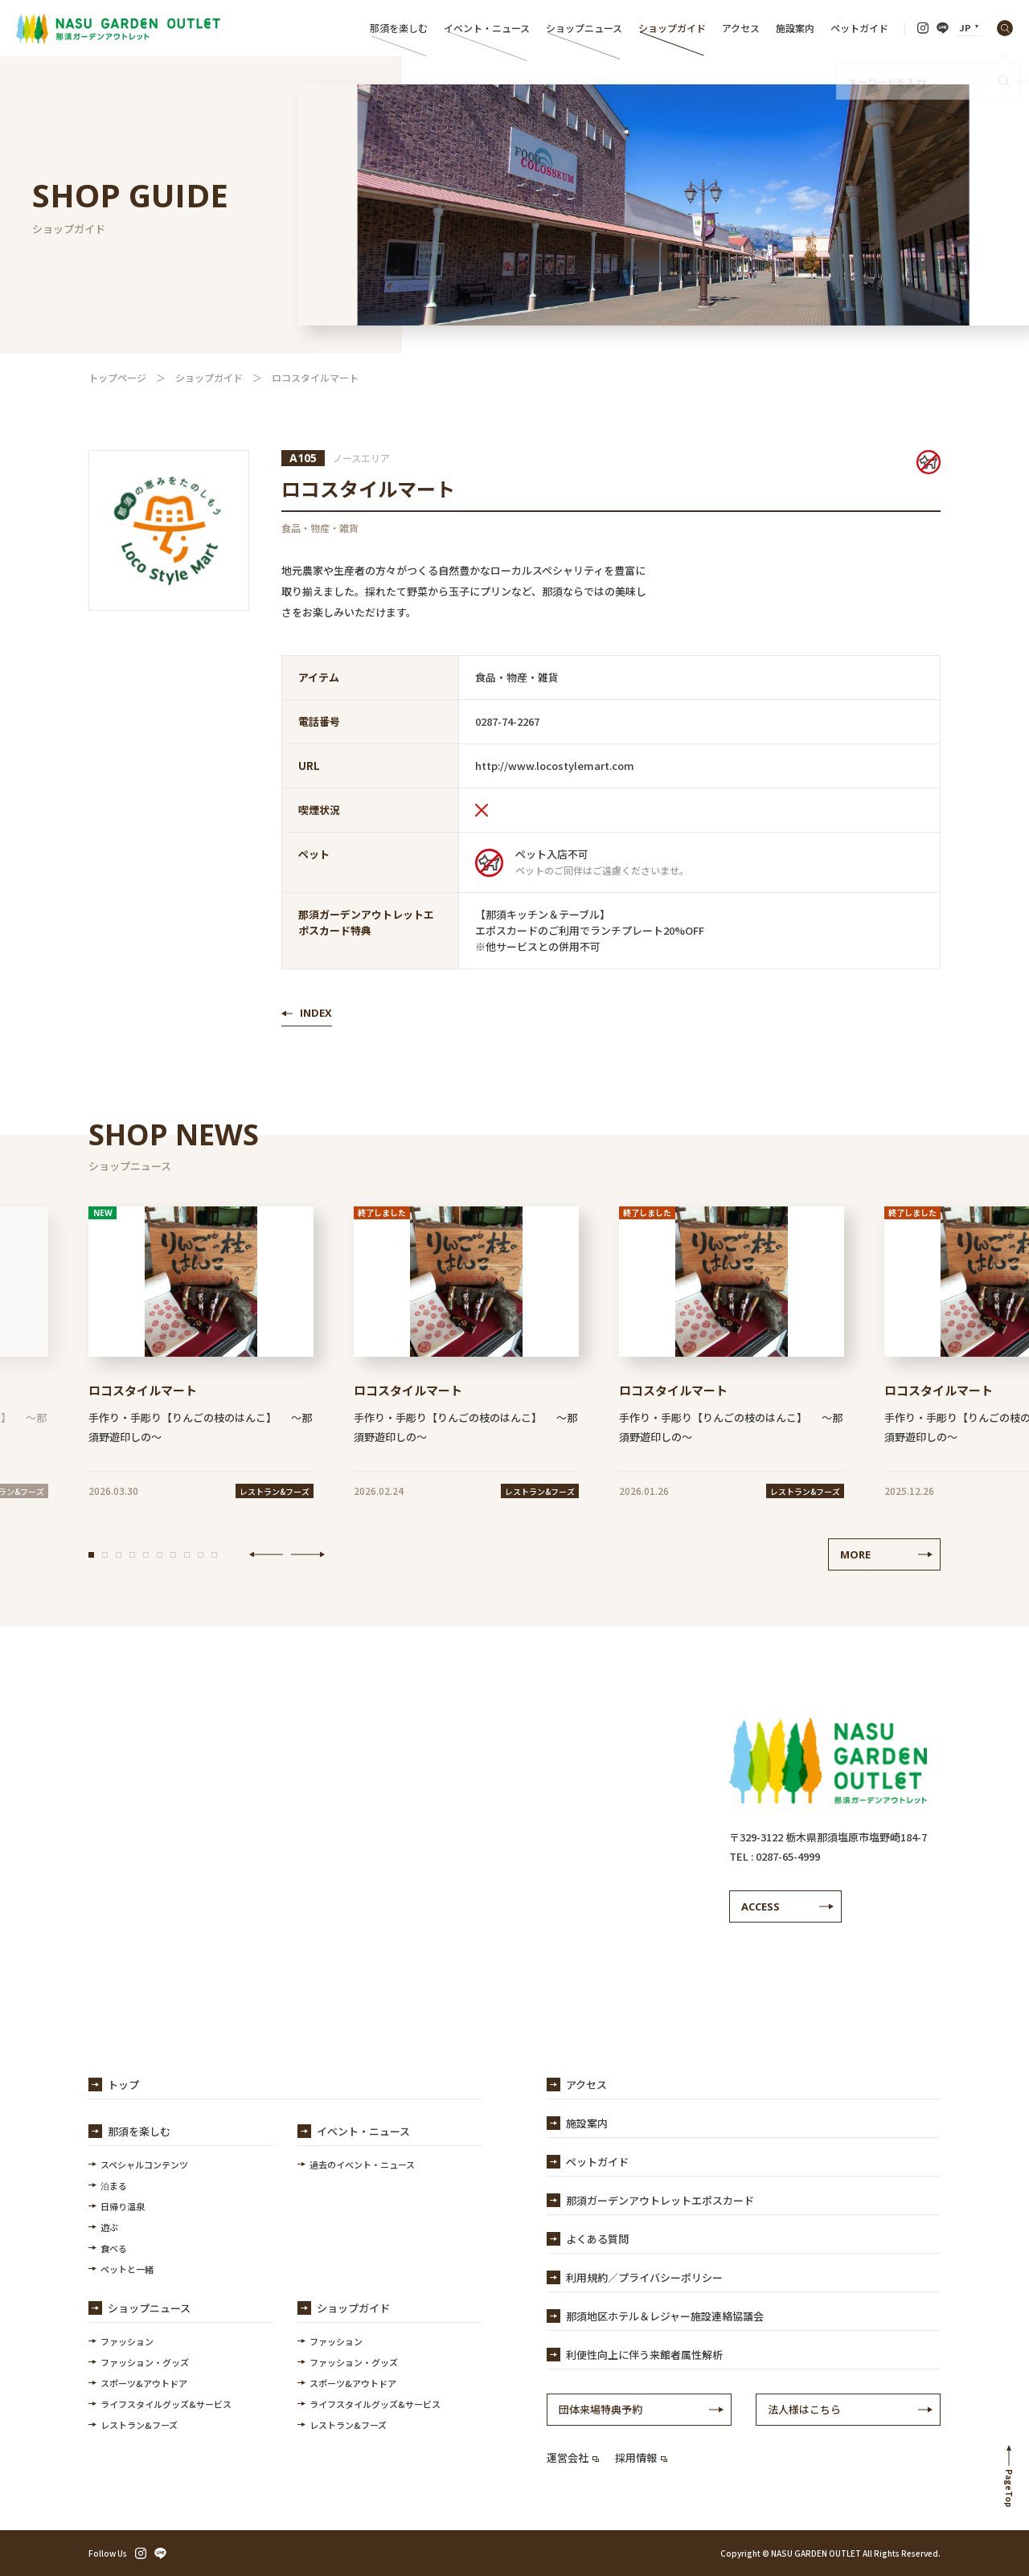 Image resolution: width=1029 pixels, height=2576 pixels. What do you see at coordinates (144, 2164) in the screenshot?
I see `スペシャルコンテンツ` at bounding box center [144, 2164].